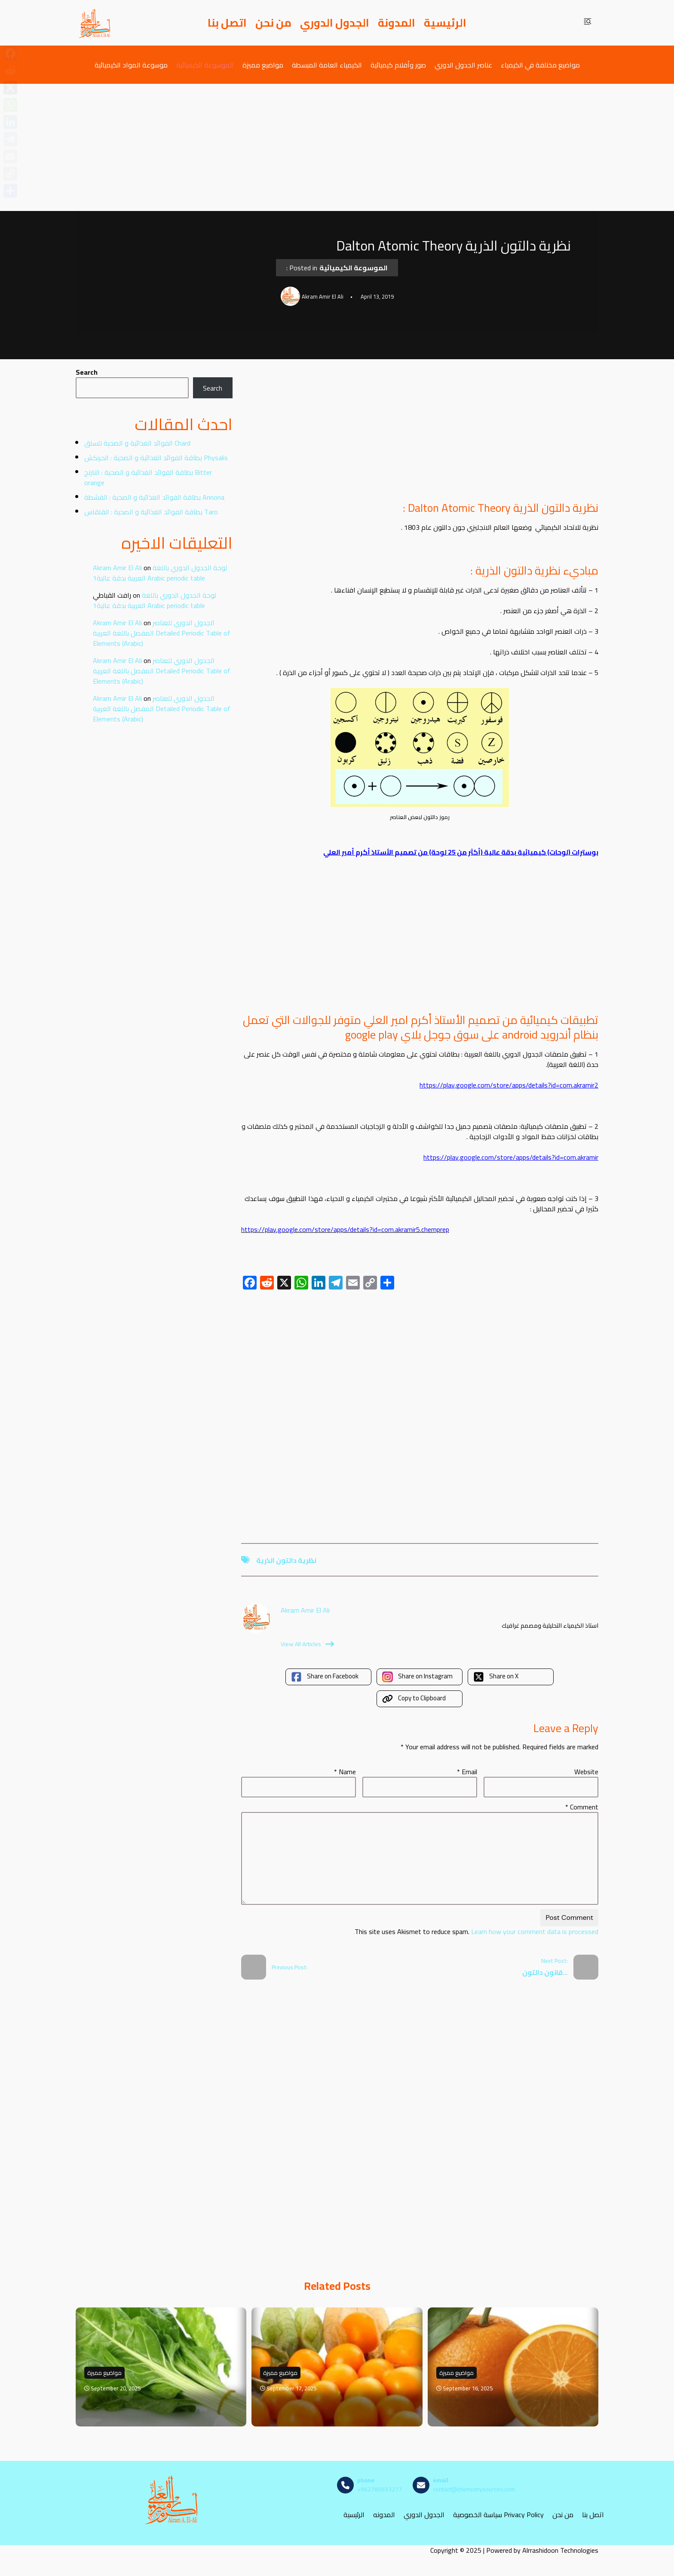 This screenshot has width=674, height=2576. Describe the element at coordinates (307, 1644) in the screenshot. I see `View All Articles` at that location.